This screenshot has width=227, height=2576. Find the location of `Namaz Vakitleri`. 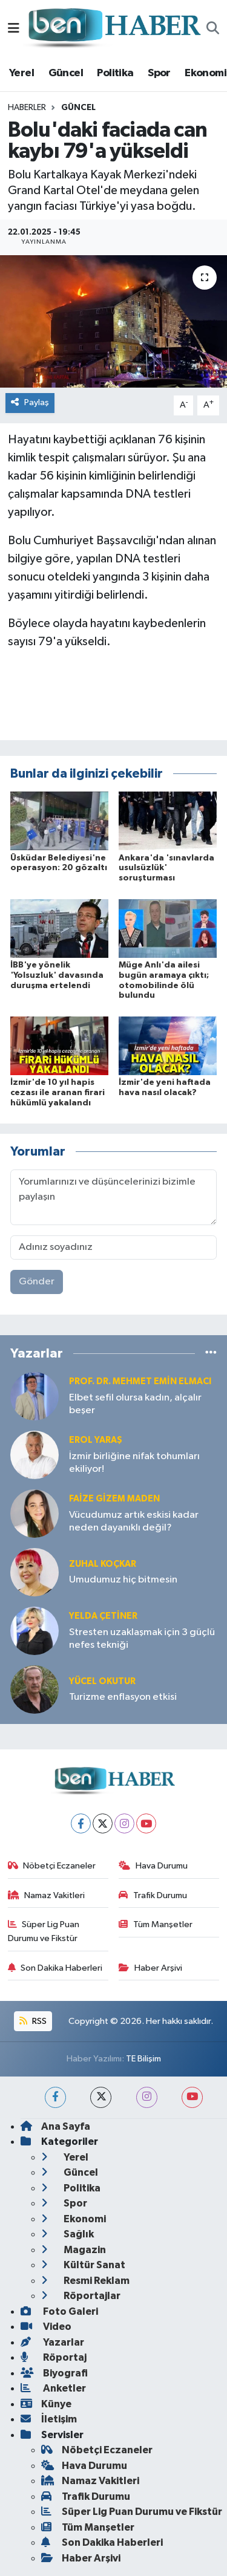

Namaz Vakitleri is located at coordinates (46, 1895).